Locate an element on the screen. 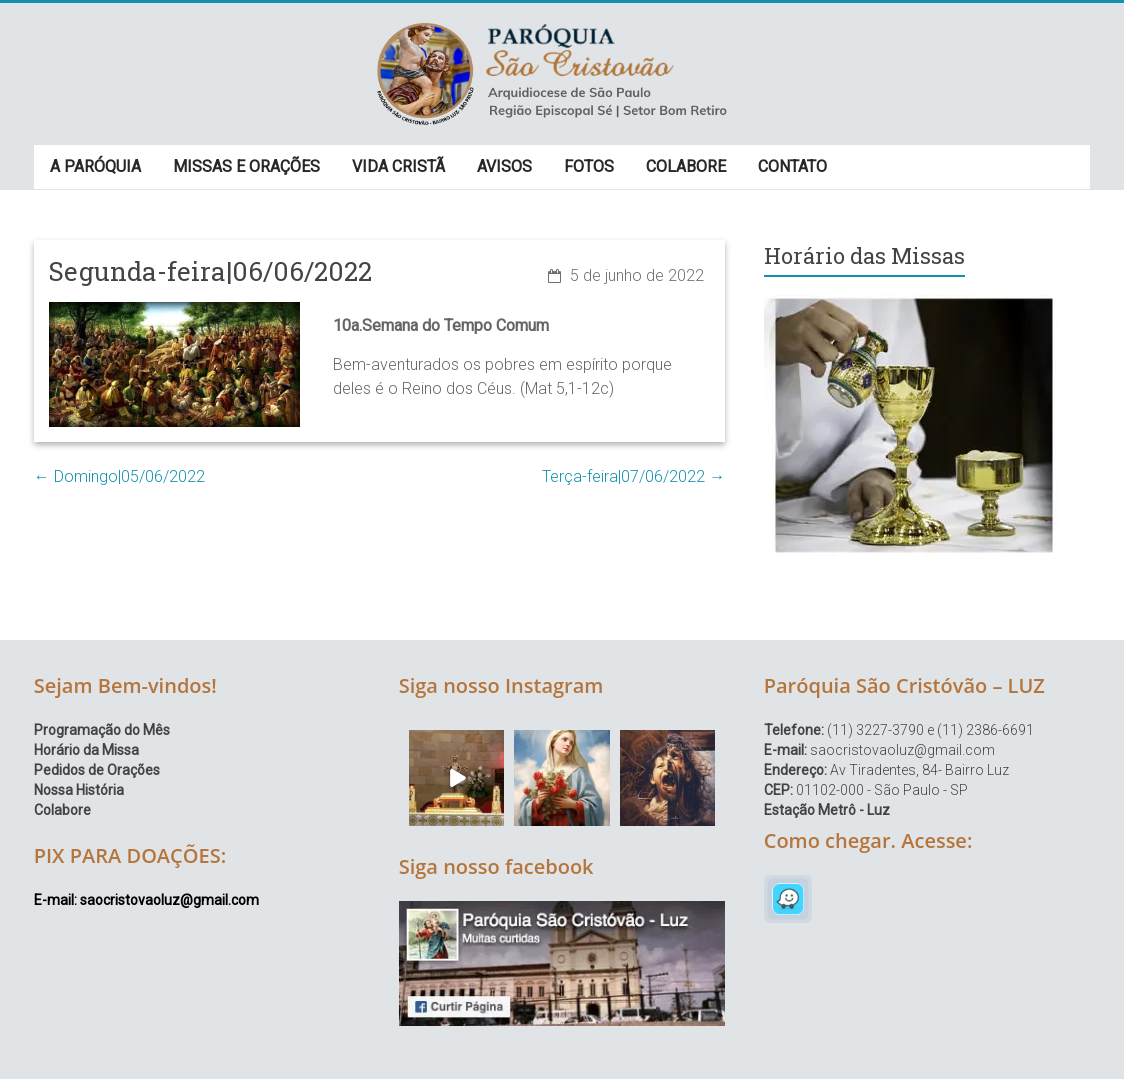 The height and width of the screenshot is (1079, 1124). Terça-feira|07/06/2022 is located at coordinates (633, 476).